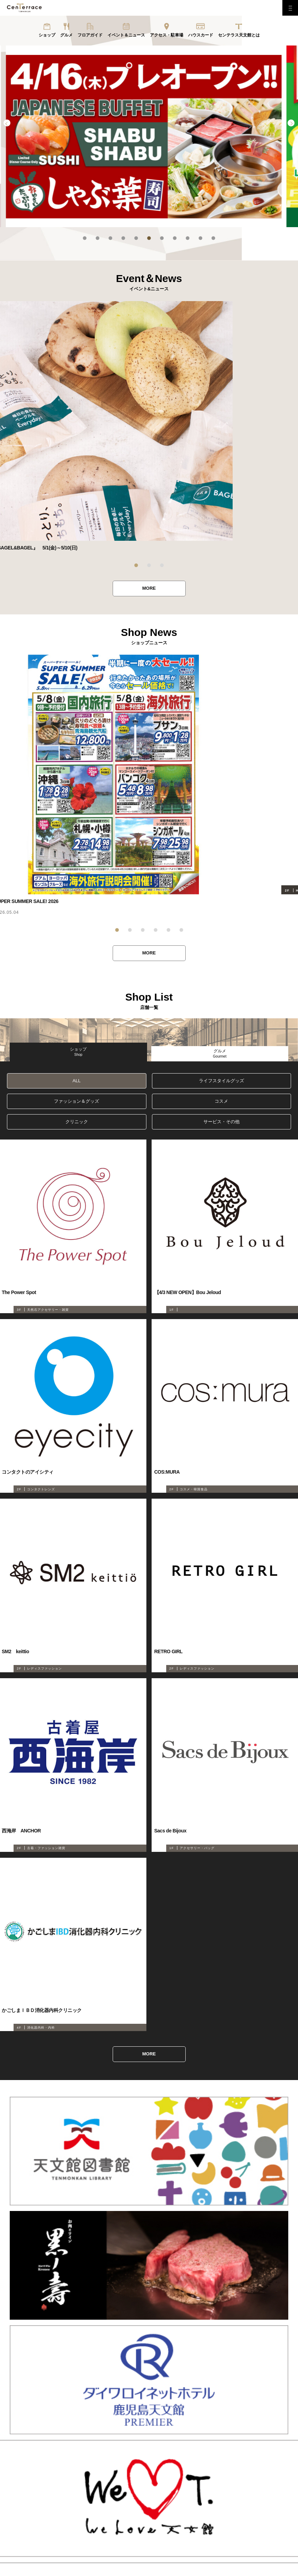 The width and height of the screenshot is (298, 2576). What do you see at coordinates (47, 35) in the screenshot?
I see `ショップ` at bounding box center [47, 35].